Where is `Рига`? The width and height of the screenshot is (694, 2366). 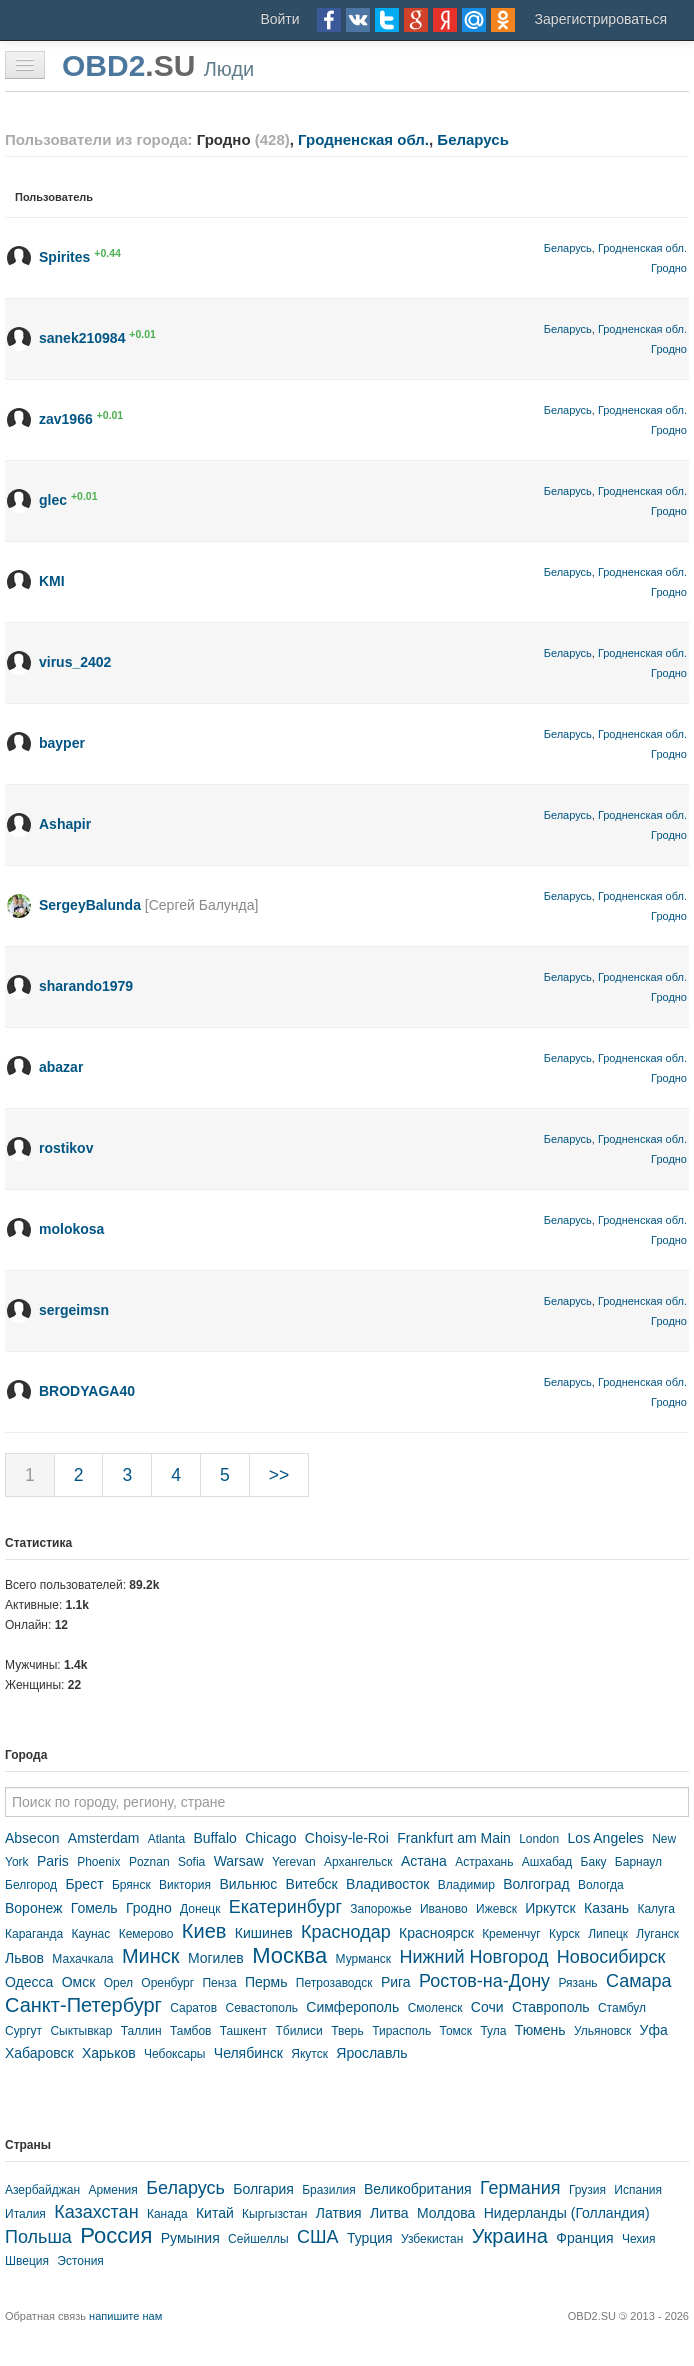
Рига is located at coordinates (396, 1982).